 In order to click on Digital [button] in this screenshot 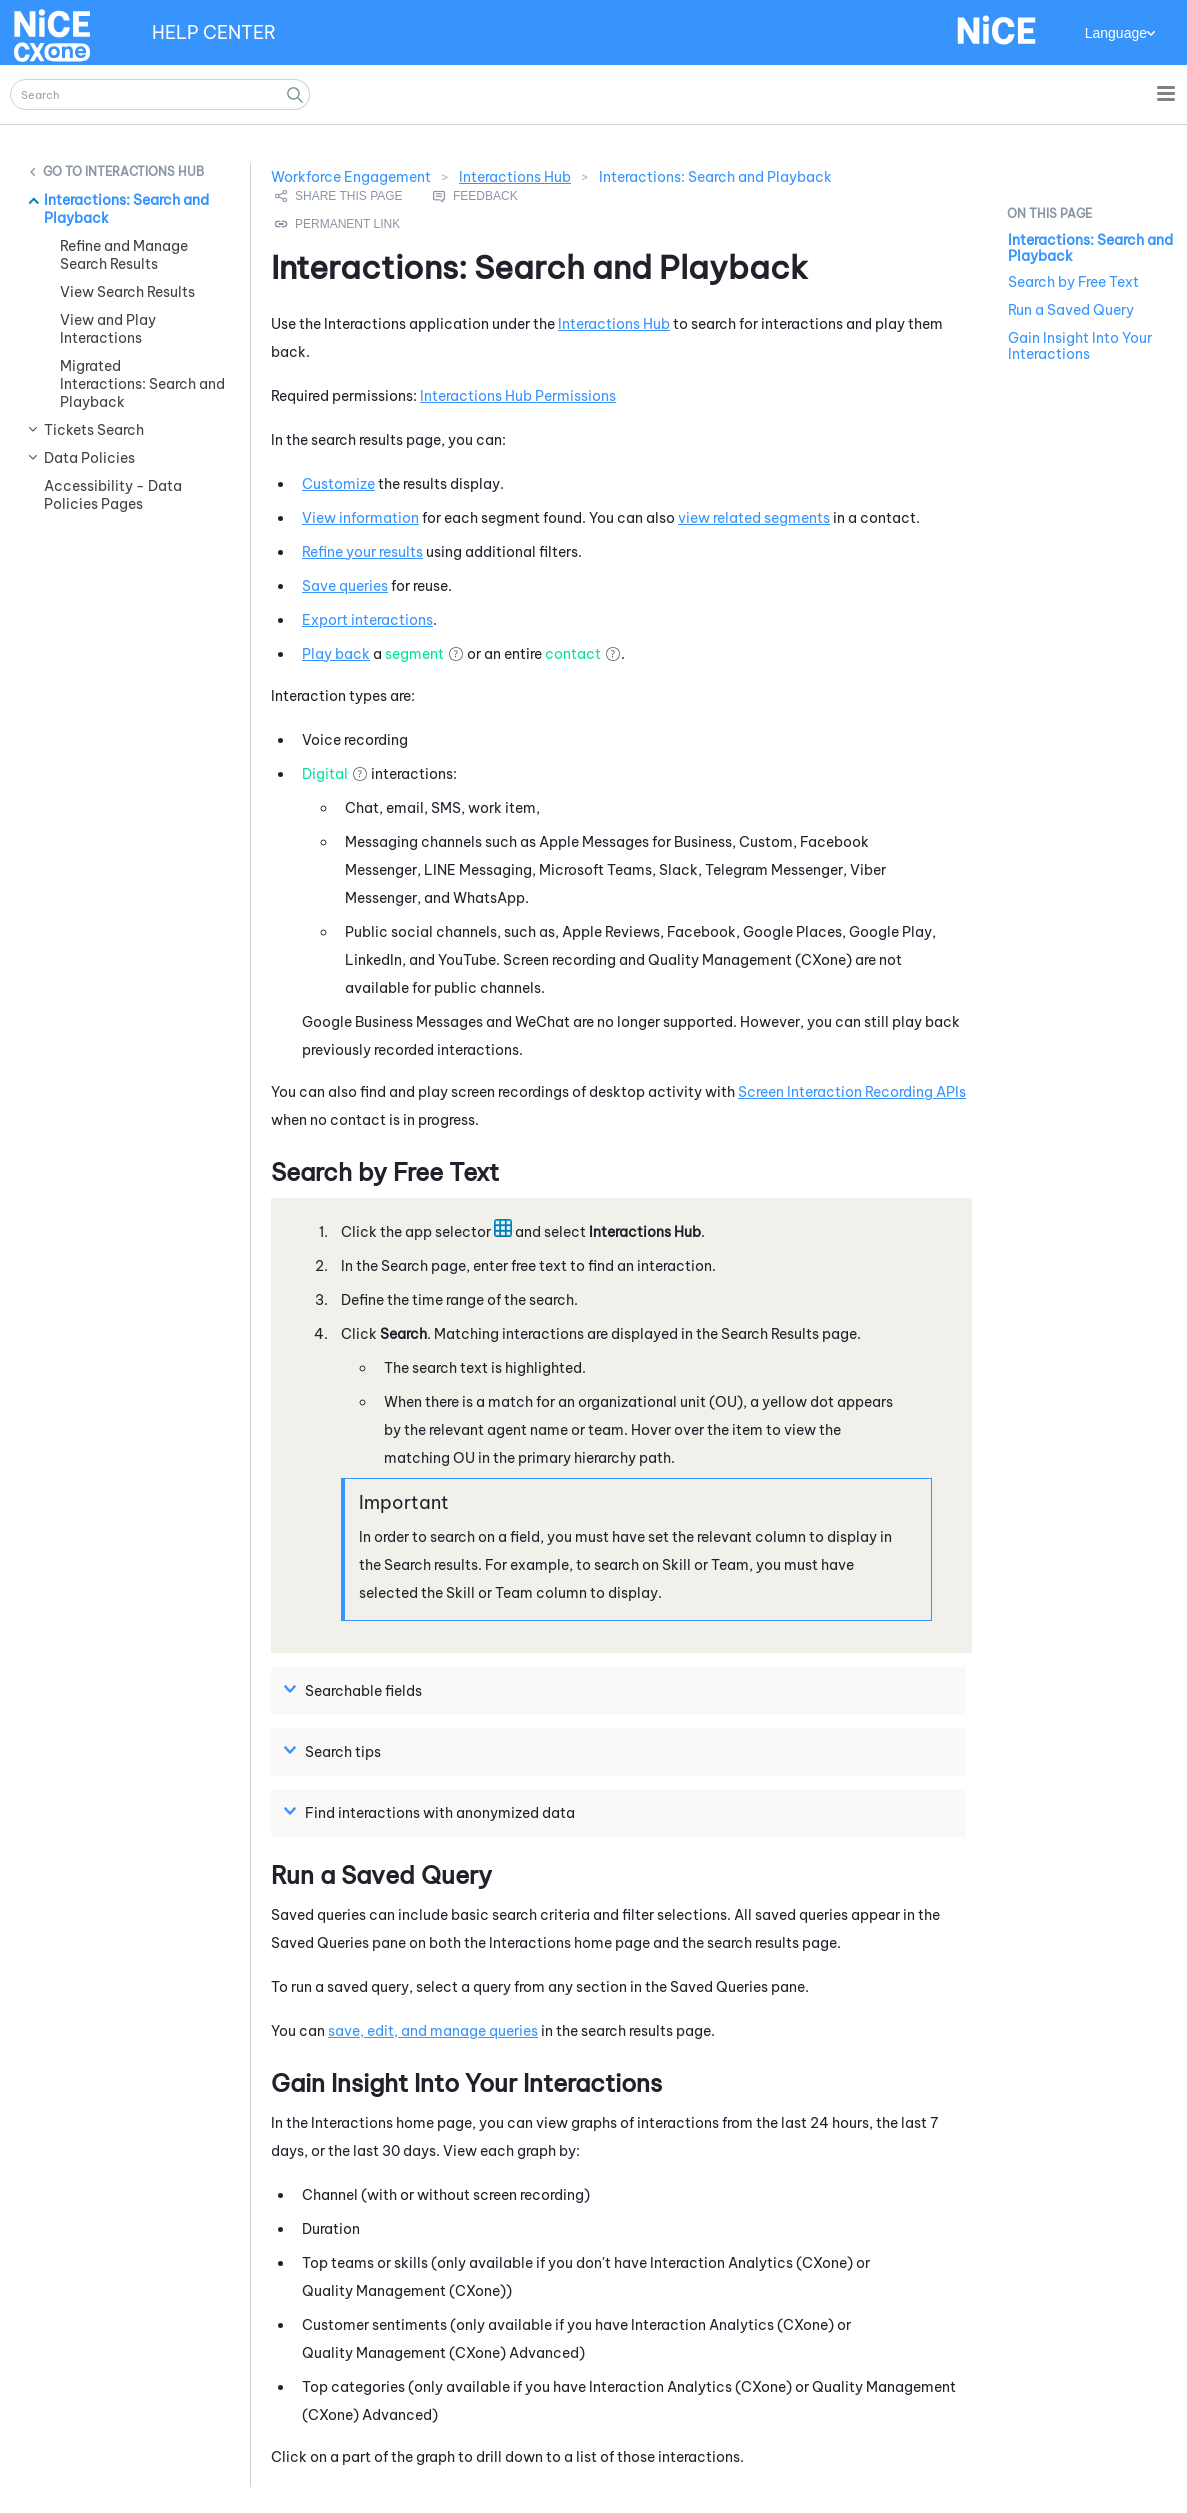, I will do `click(325, 774)`.